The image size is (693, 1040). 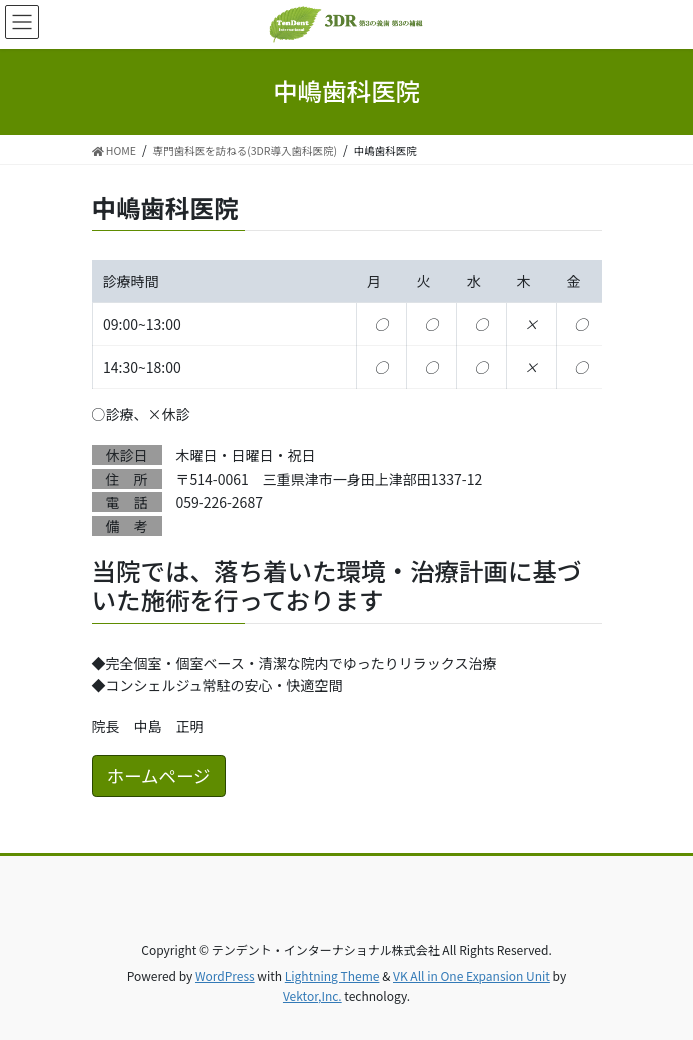 I want to click on ホームページ, so click(x=159, y=775).